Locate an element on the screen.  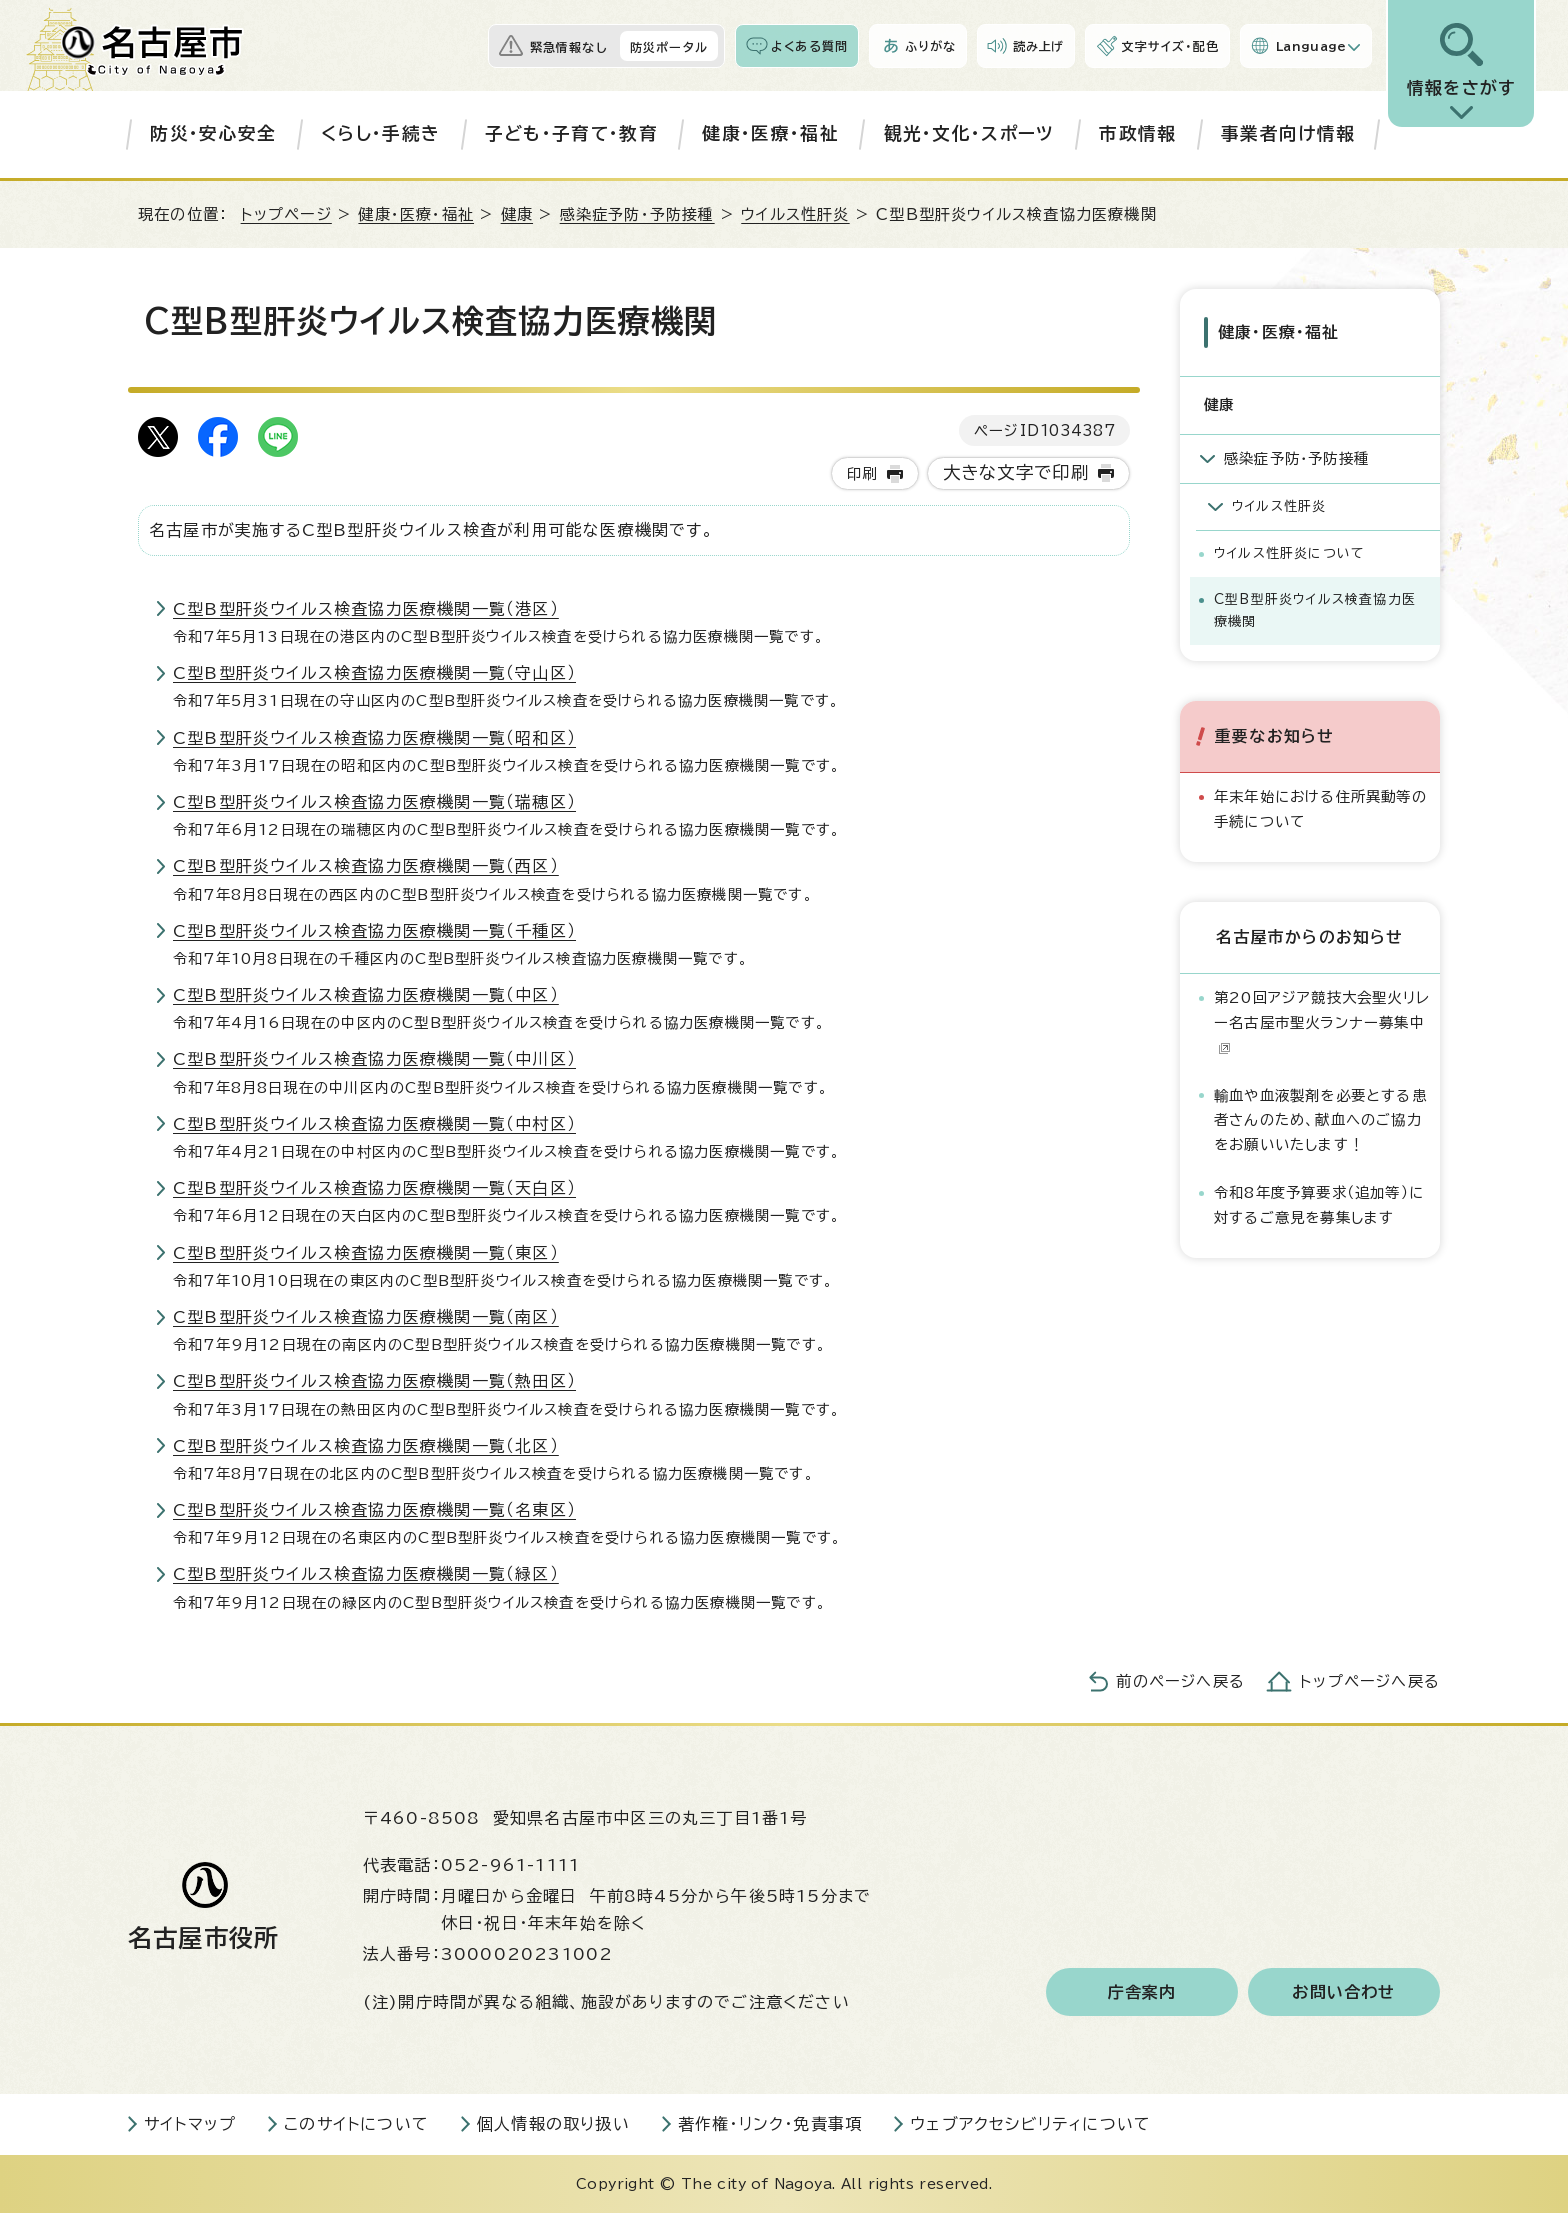
C型B型肝炎ウイルス検査協力医療機関一覧（北区） is located at coordinates (366, 1446).